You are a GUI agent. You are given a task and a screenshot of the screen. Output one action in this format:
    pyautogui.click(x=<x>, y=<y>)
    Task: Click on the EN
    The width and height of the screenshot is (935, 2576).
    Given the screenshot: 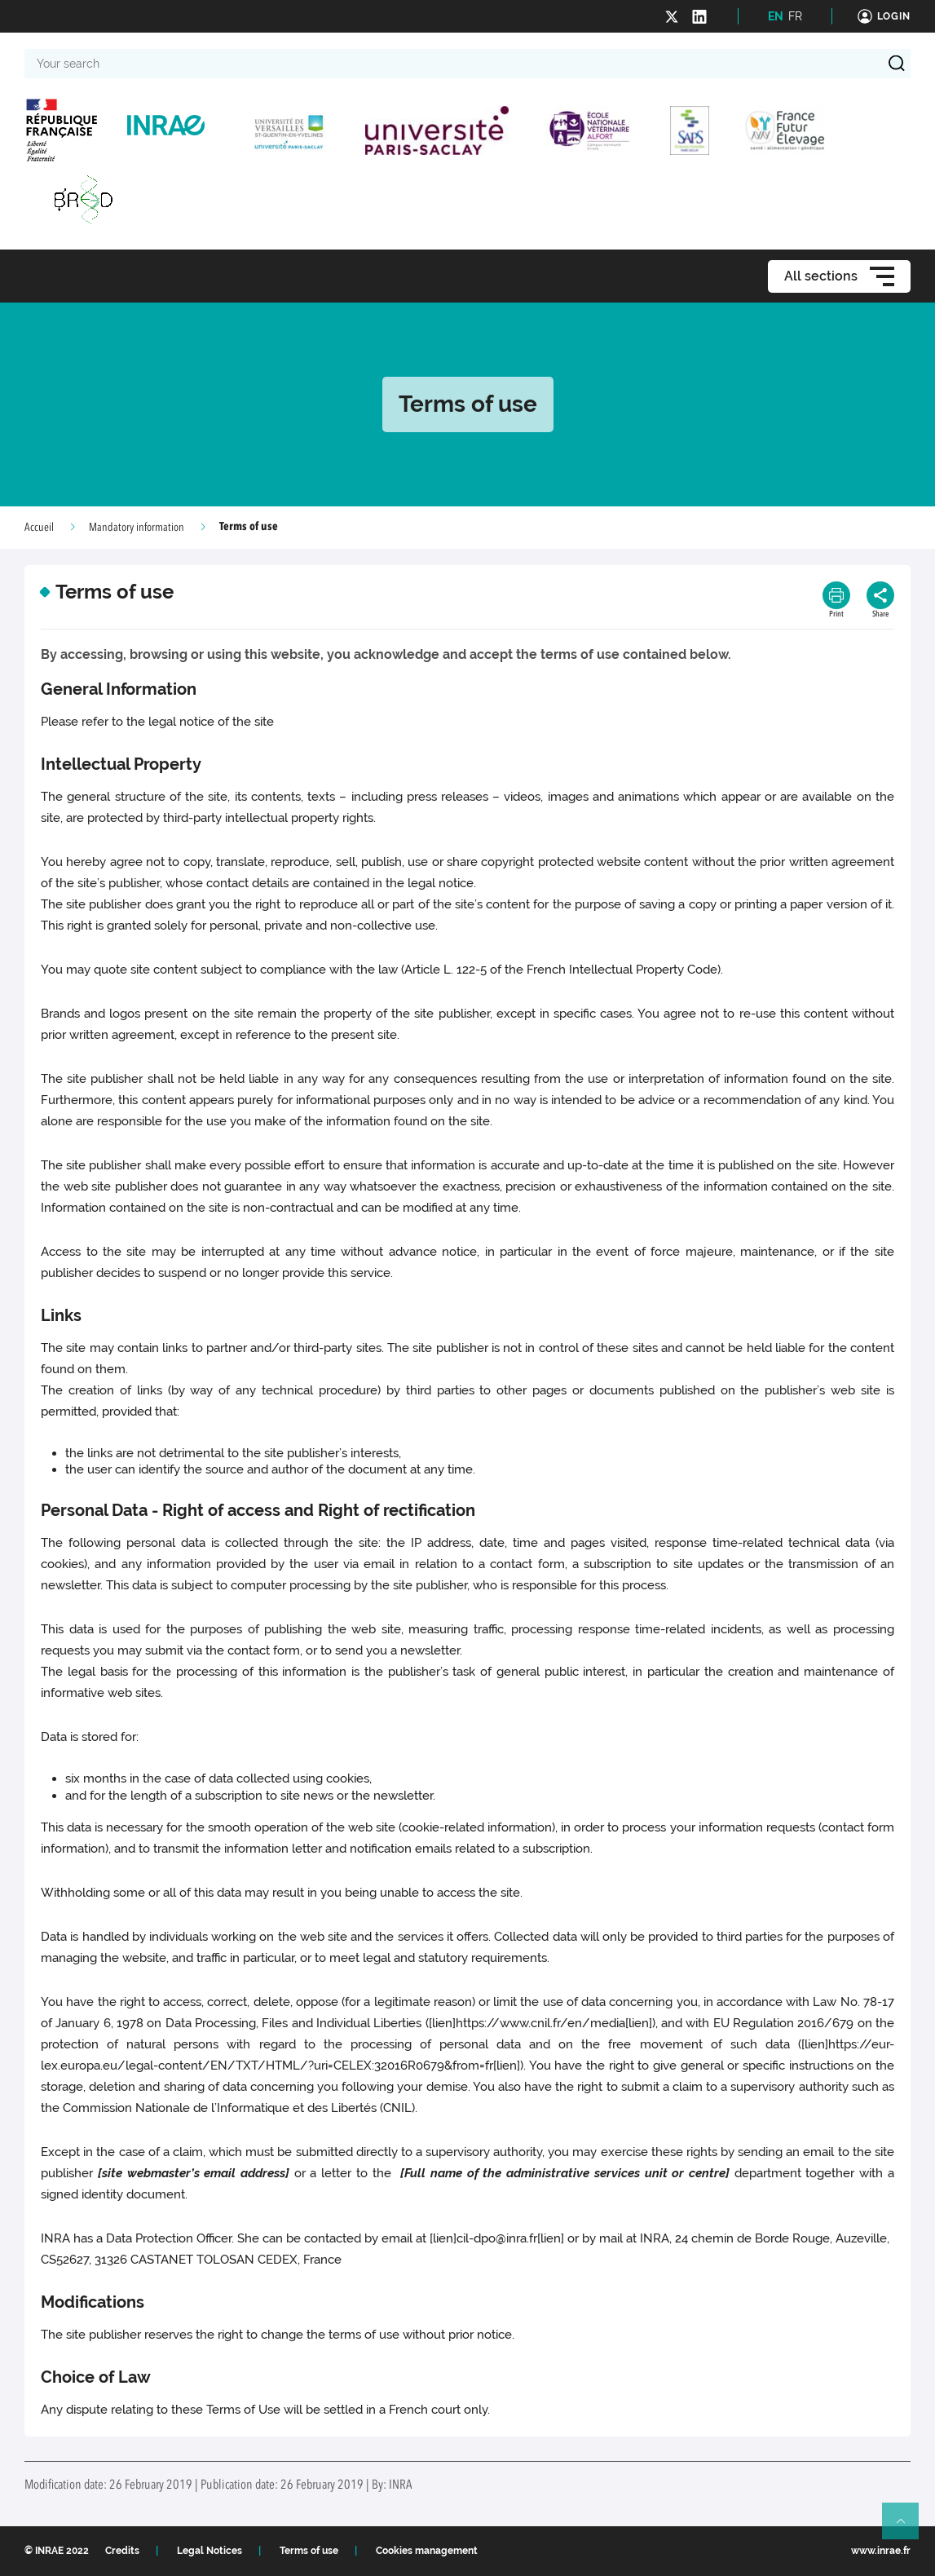 What is the action you would take?
    pyautogui.click(x=775, y=16)
    